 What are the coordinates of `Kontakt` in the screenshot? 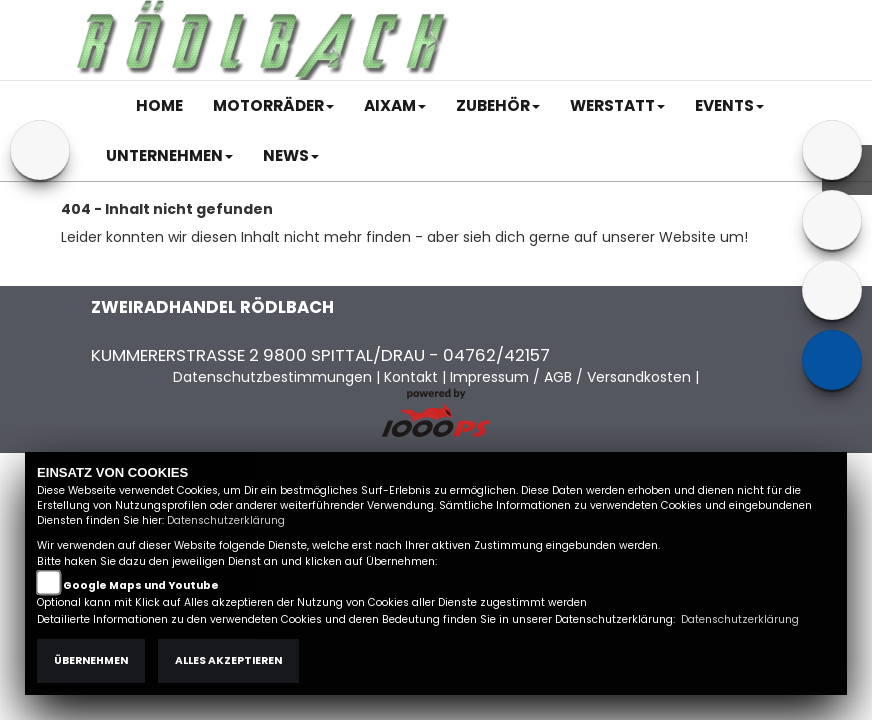 It's located at (639, 17).